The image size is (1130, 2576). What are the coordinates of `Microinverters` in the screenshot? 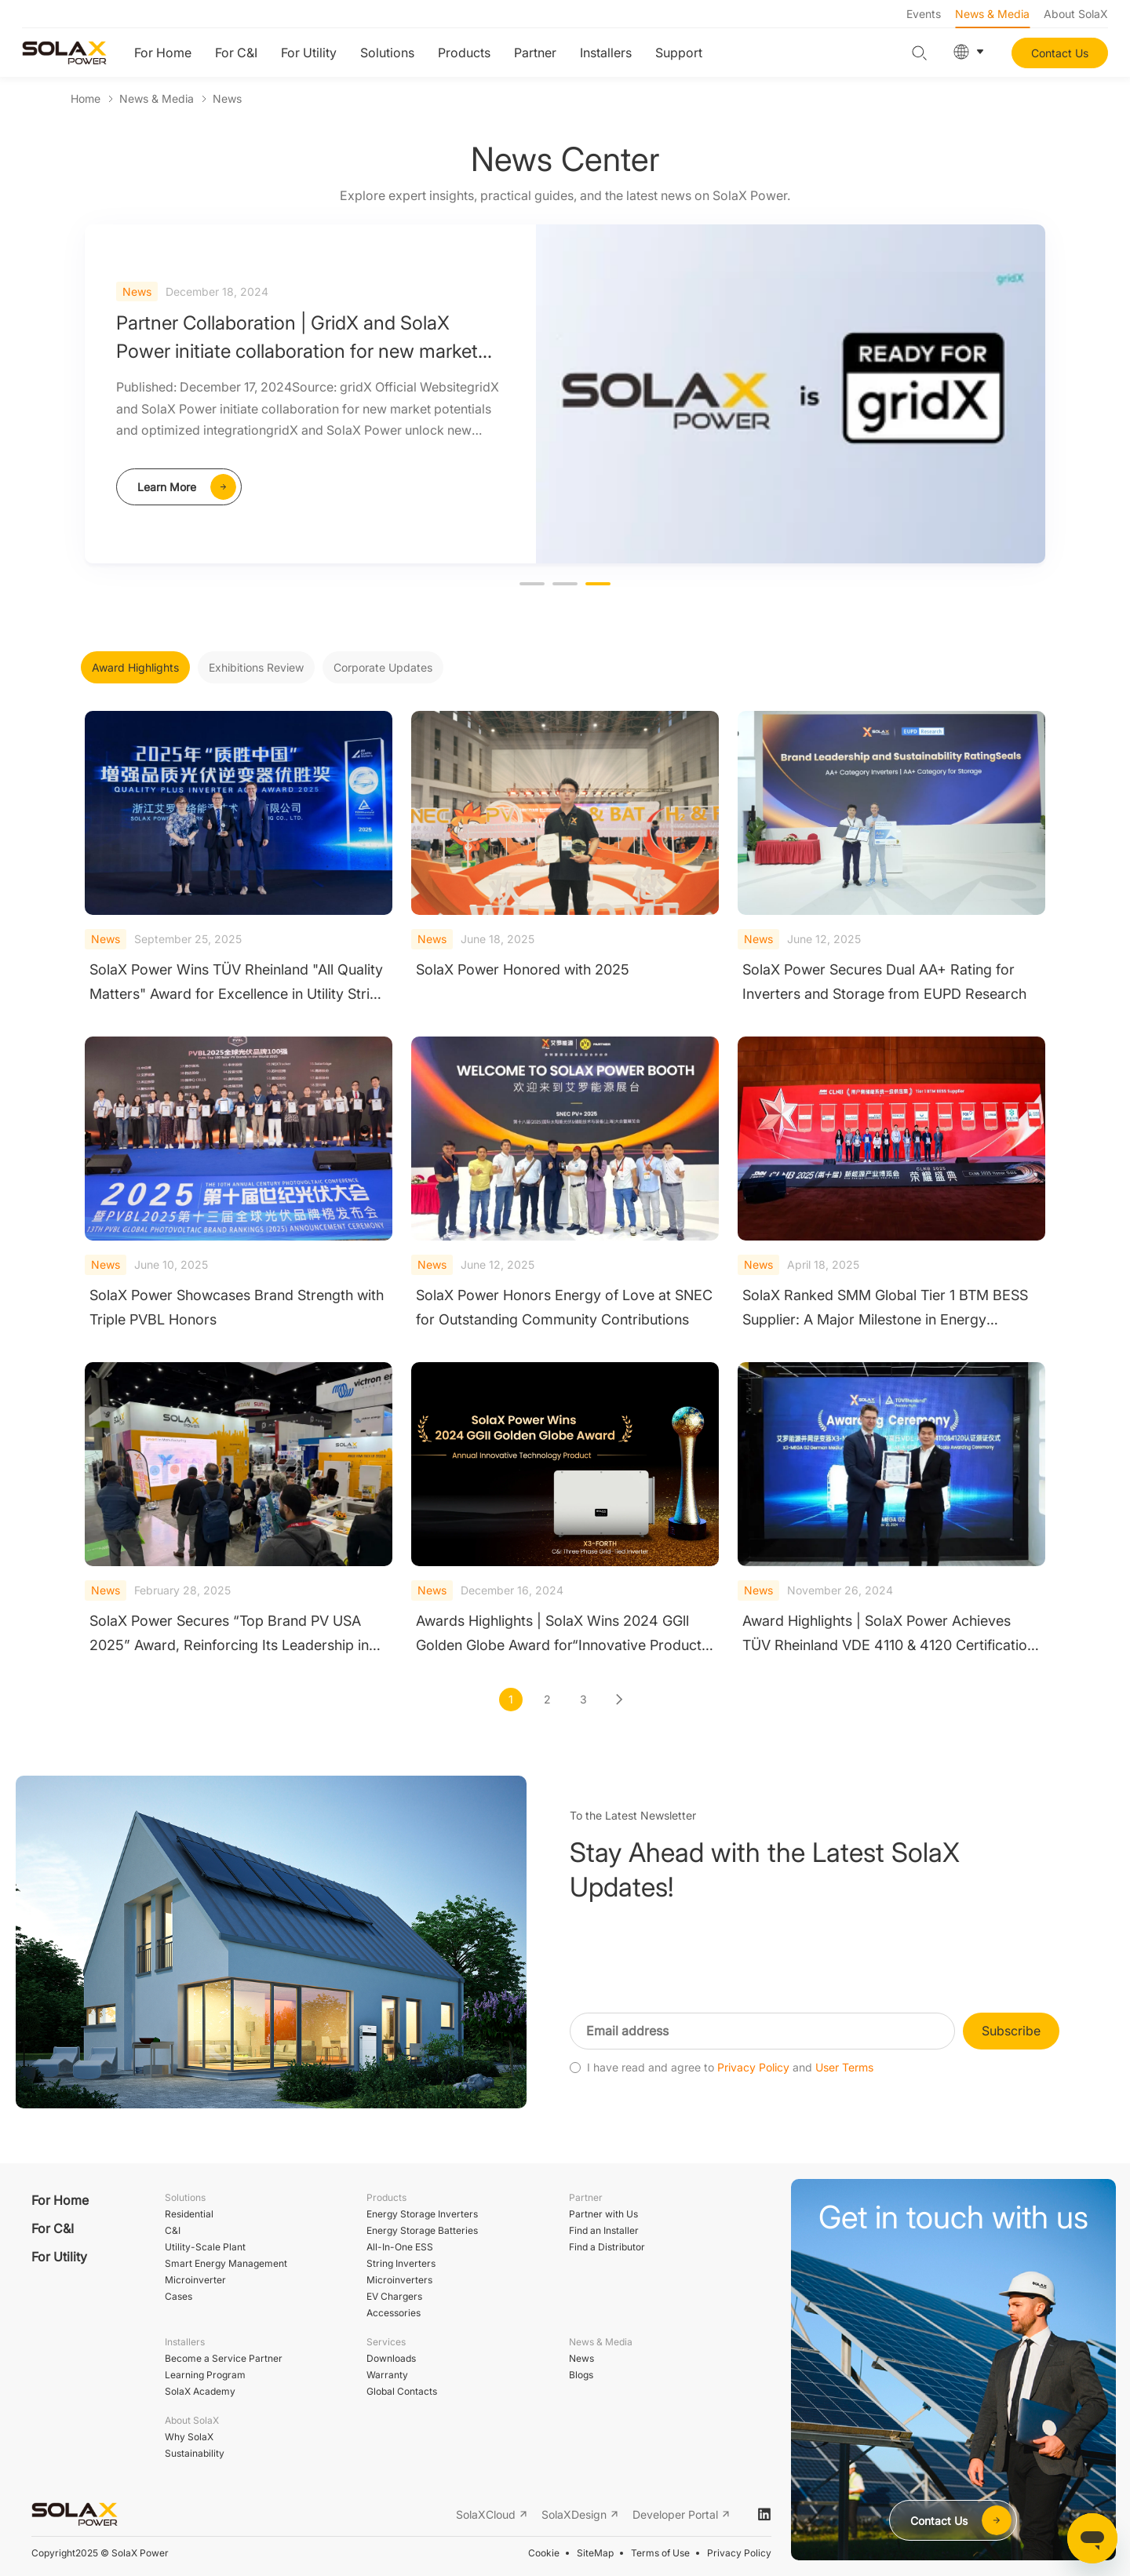 It's located at (399, 2280).